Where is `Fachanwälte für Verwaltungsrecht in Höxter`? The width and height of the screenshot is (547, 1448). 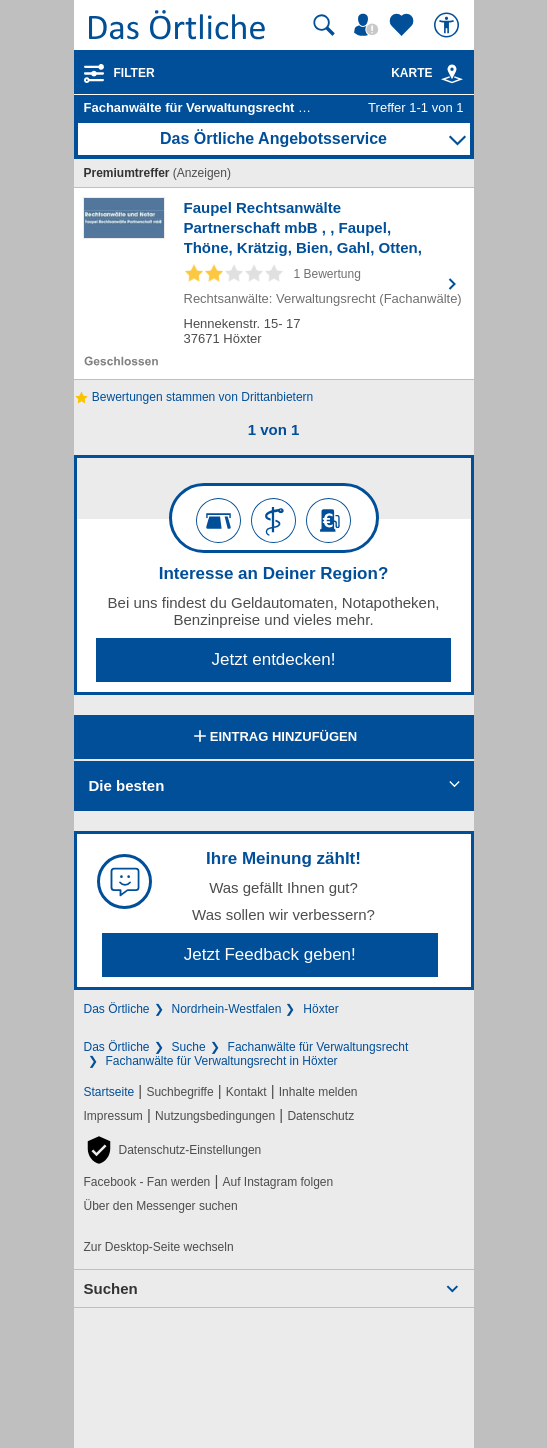
Fachanwälte für Verwaltungsrecht in Höxter is located at coordinates (222, 1061).